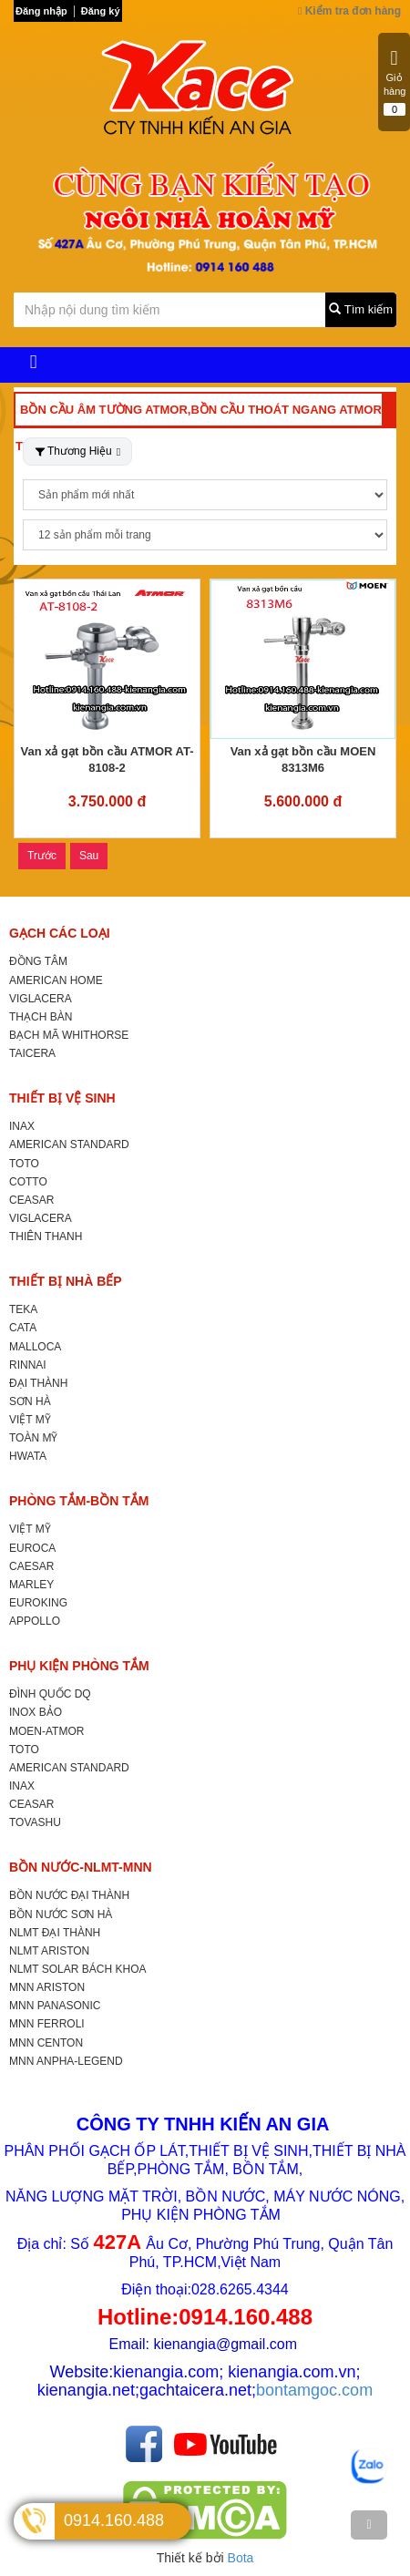  I want to click on MNN ANPHA-LEGEND, so click(66, 2061).